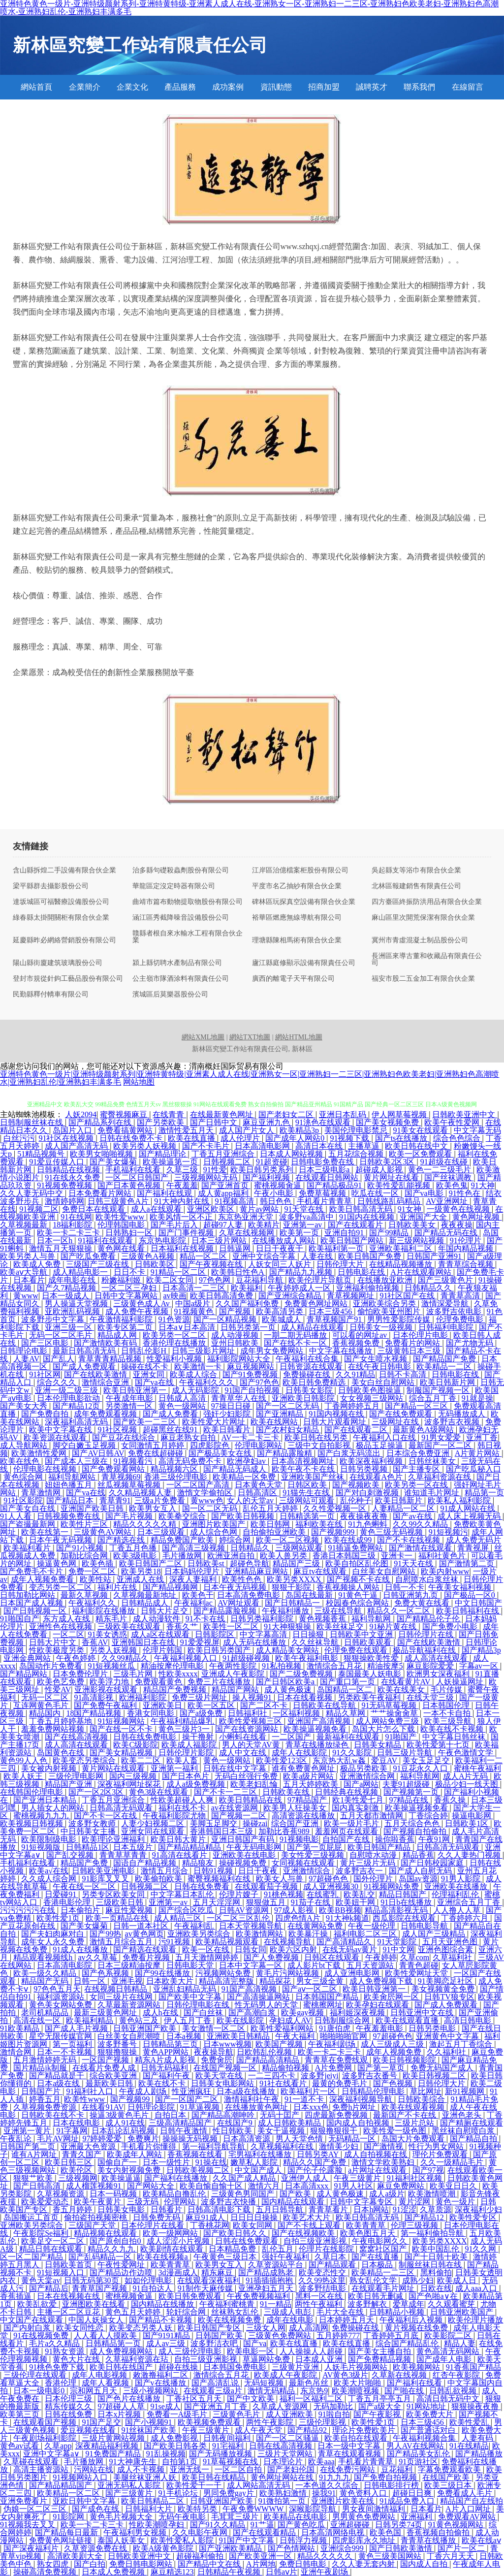 This screenshot has width=504, height=2576. Describe the element at coordinates (466, 1752) in the screenshot. I see `午夜色激情文学` at that location.